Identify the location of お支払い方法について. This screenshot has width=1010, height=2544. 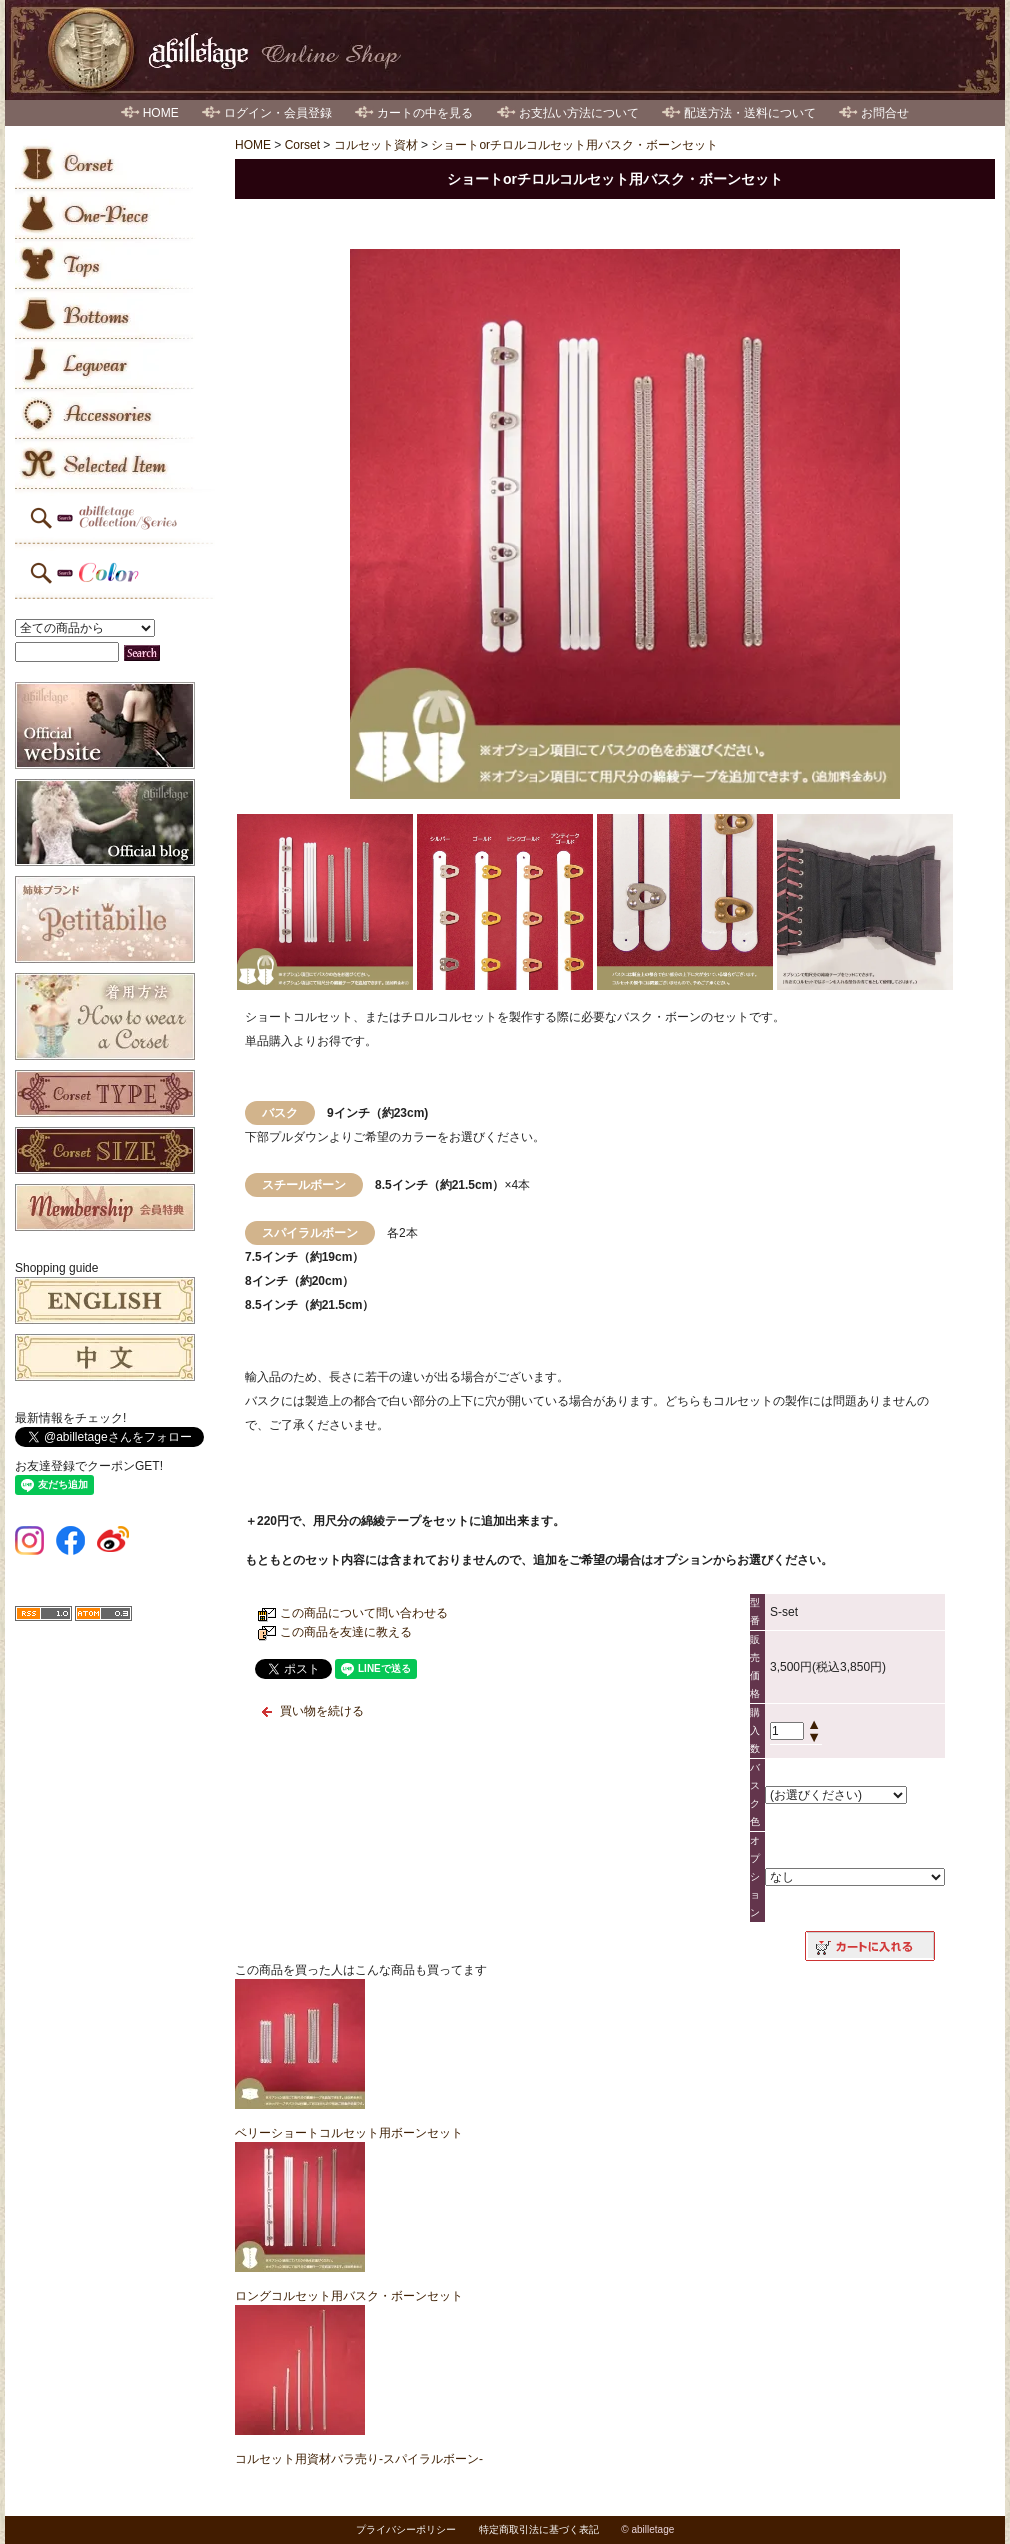
(579, 113).